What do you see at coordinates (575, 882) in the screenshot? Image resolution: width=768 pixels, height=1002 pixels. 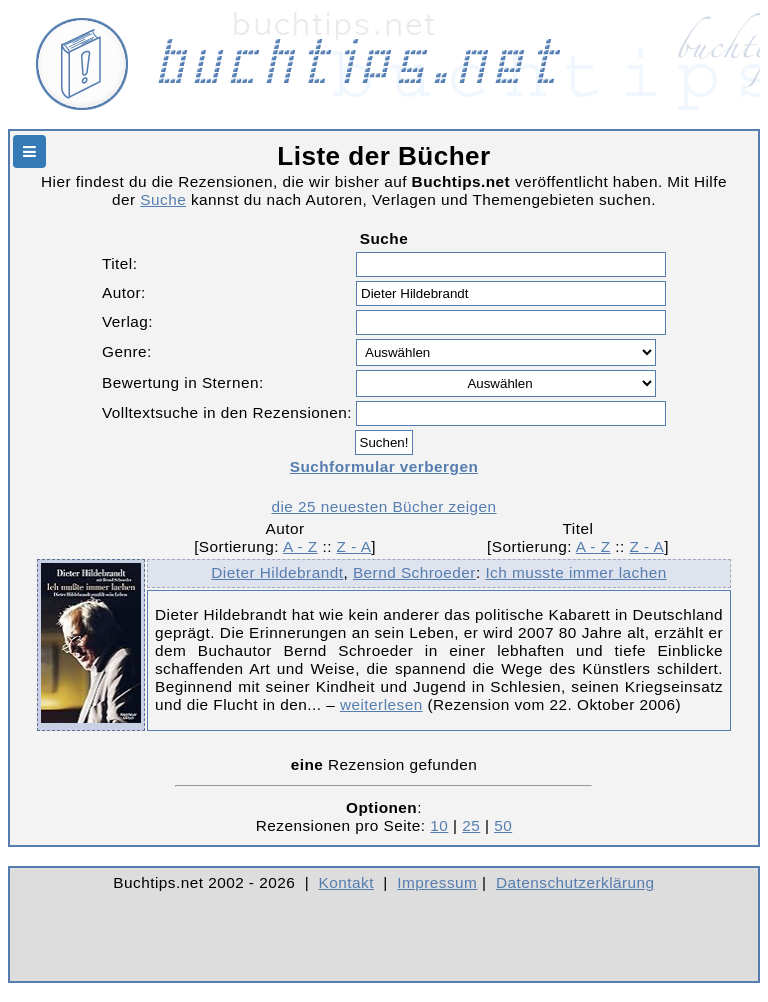 I see `Datenschutzerklärung` at bounding box center [575, 882].